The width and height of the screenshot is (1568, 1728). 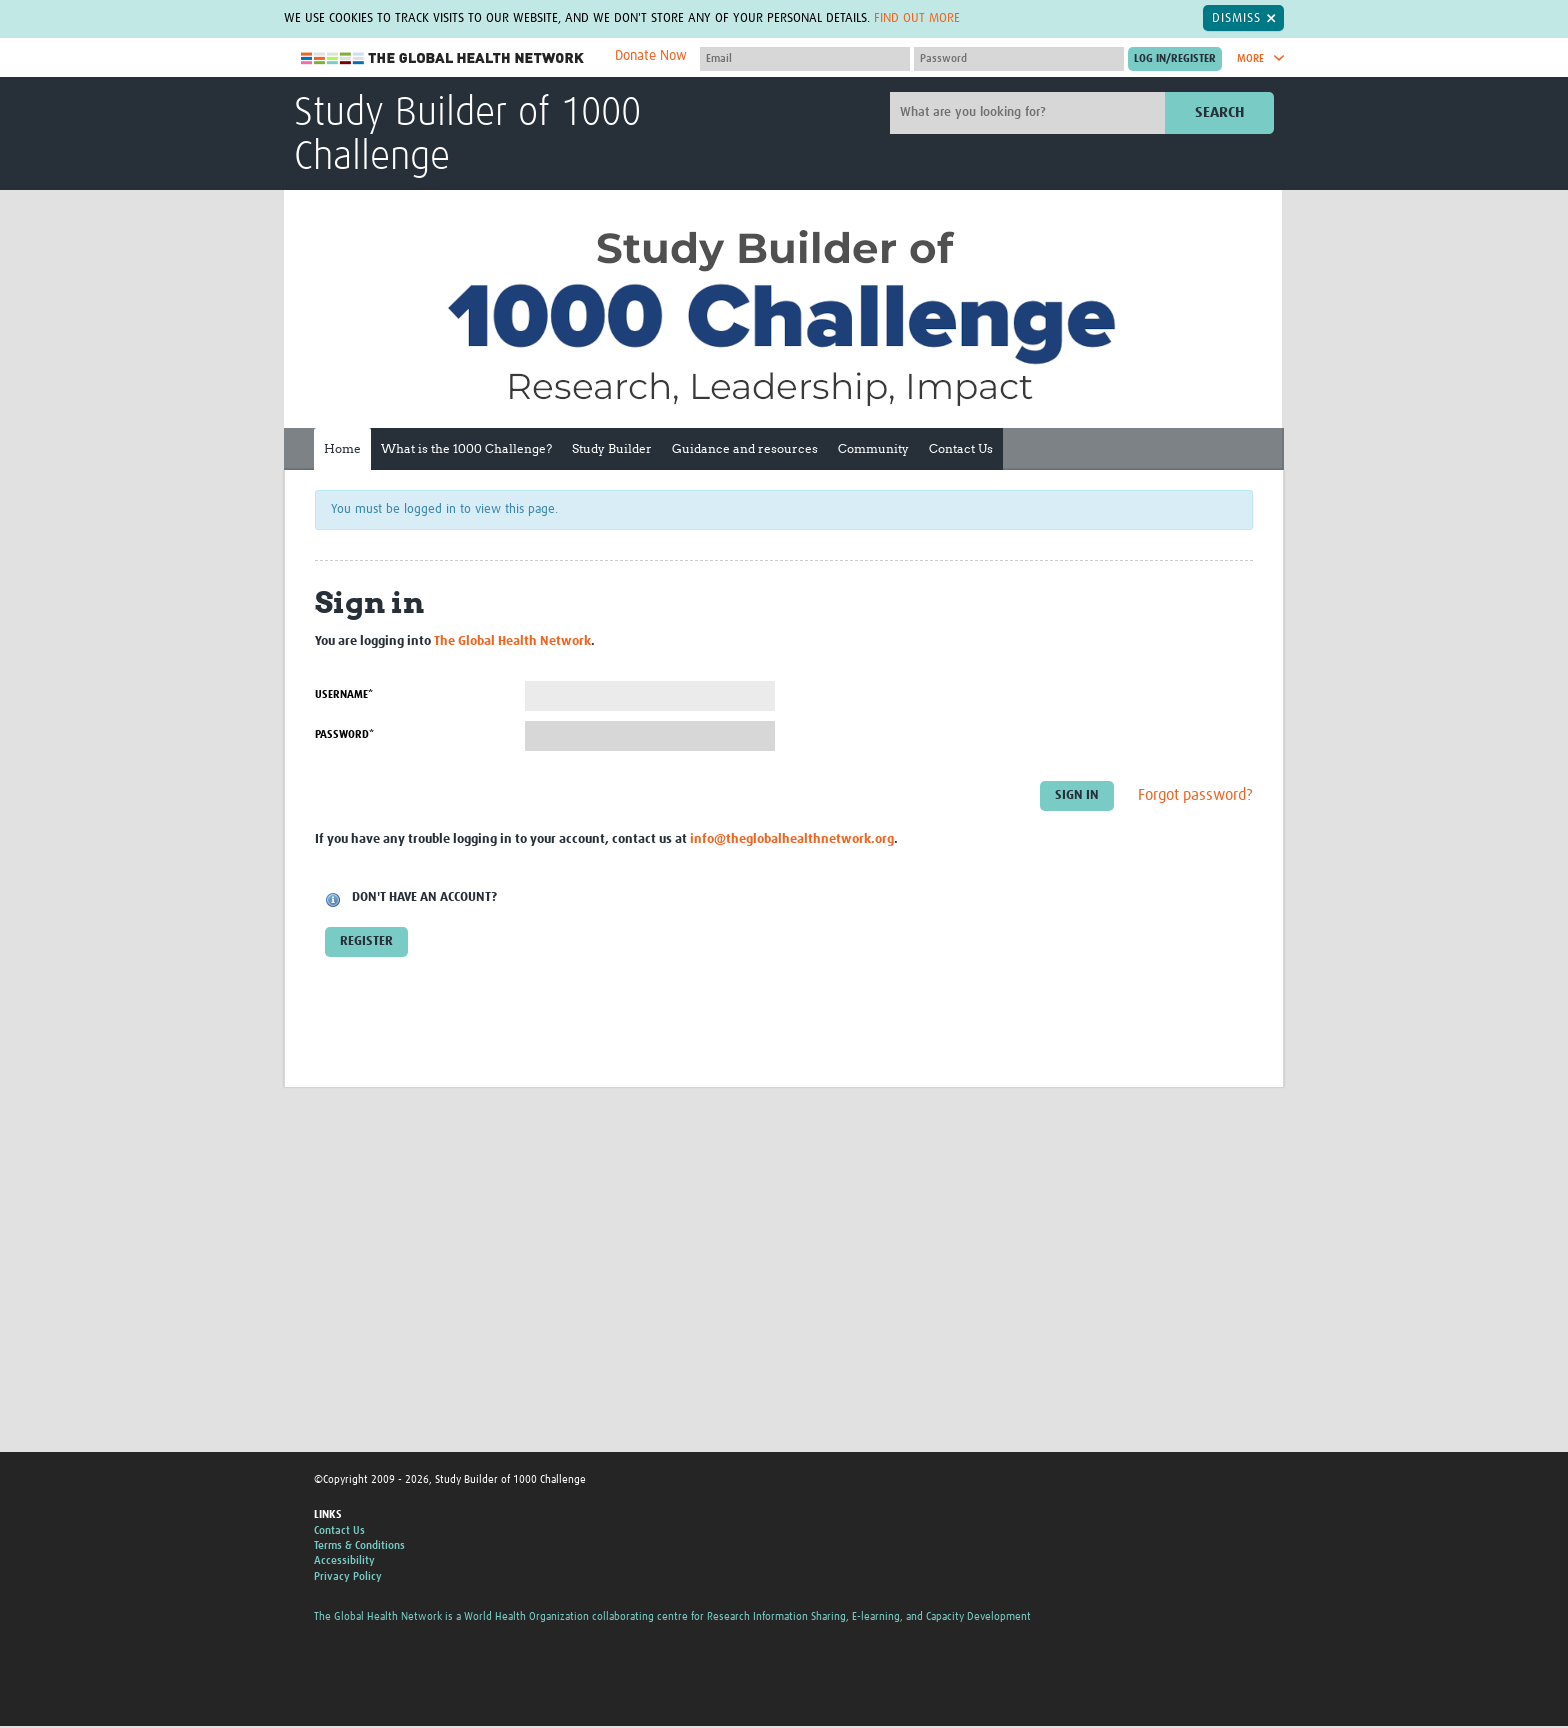 I want to click on Home, so click(x=342, y=448).